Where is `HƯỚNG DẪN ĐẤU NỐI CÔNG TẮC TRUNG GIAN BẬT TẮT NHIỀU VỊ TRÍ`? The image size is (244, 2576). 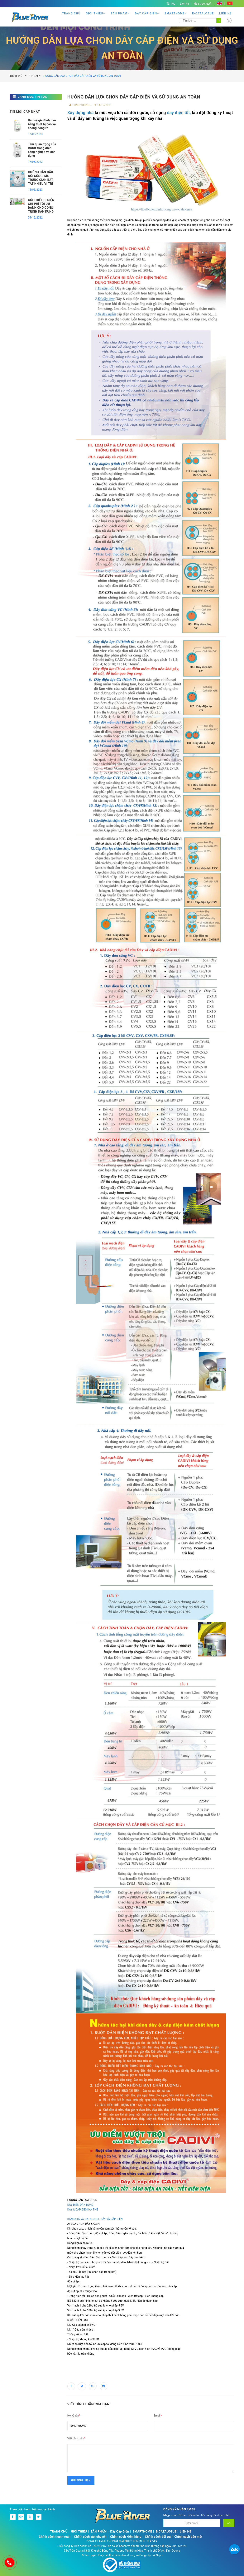 HƯỚNG DẪN ĐẤU NỐI CÔNG TẮC TRUNG GIAN BẬT TẮT NHIỀU VỊ TRÍ is located at coordinates (40, 177).